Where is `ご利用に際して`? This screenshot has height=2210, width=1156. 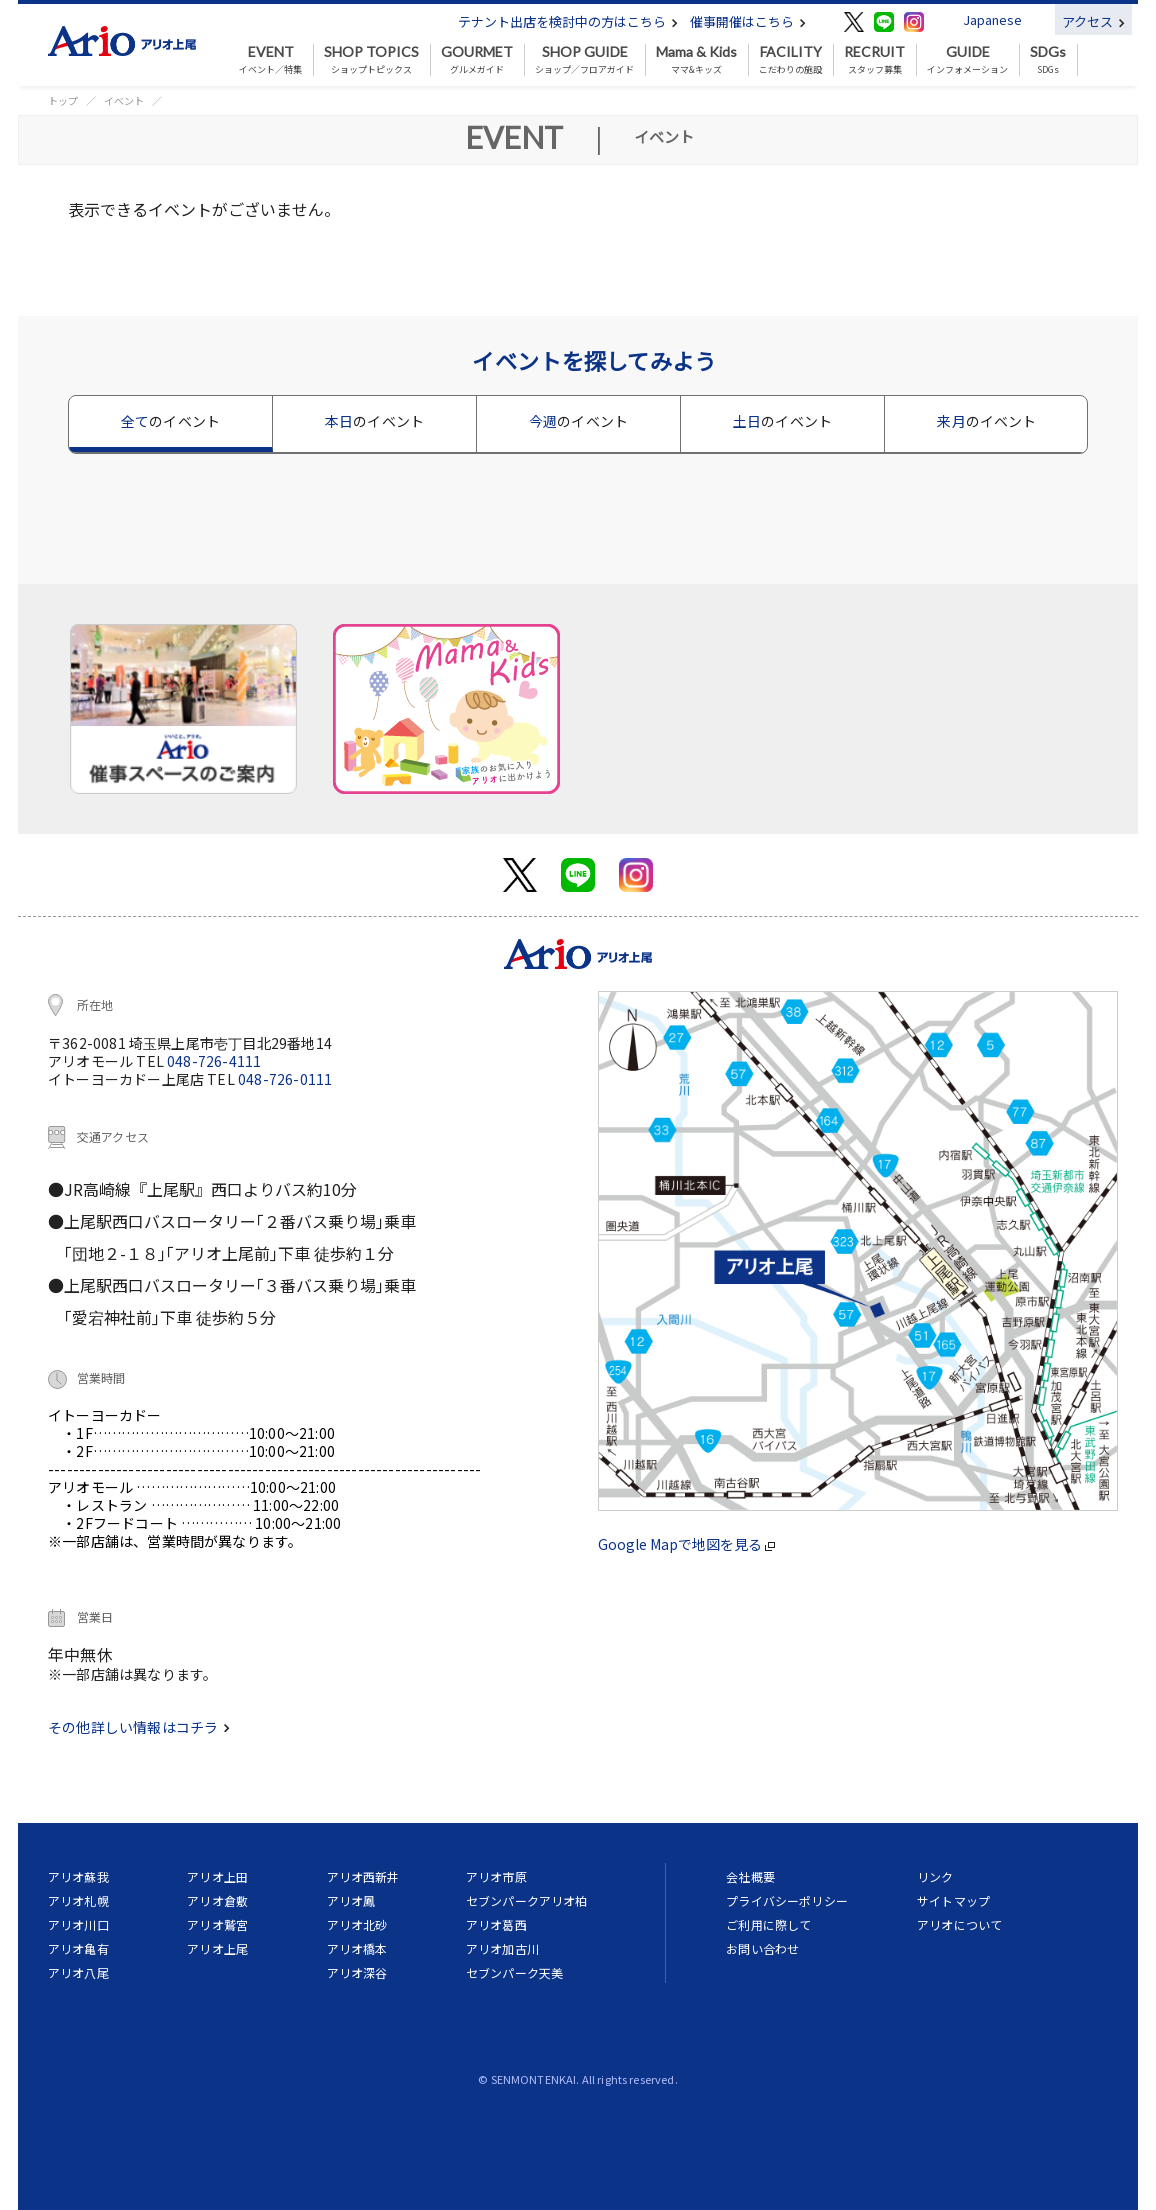 ご利用に際して is located at coordinates (768, 1924).